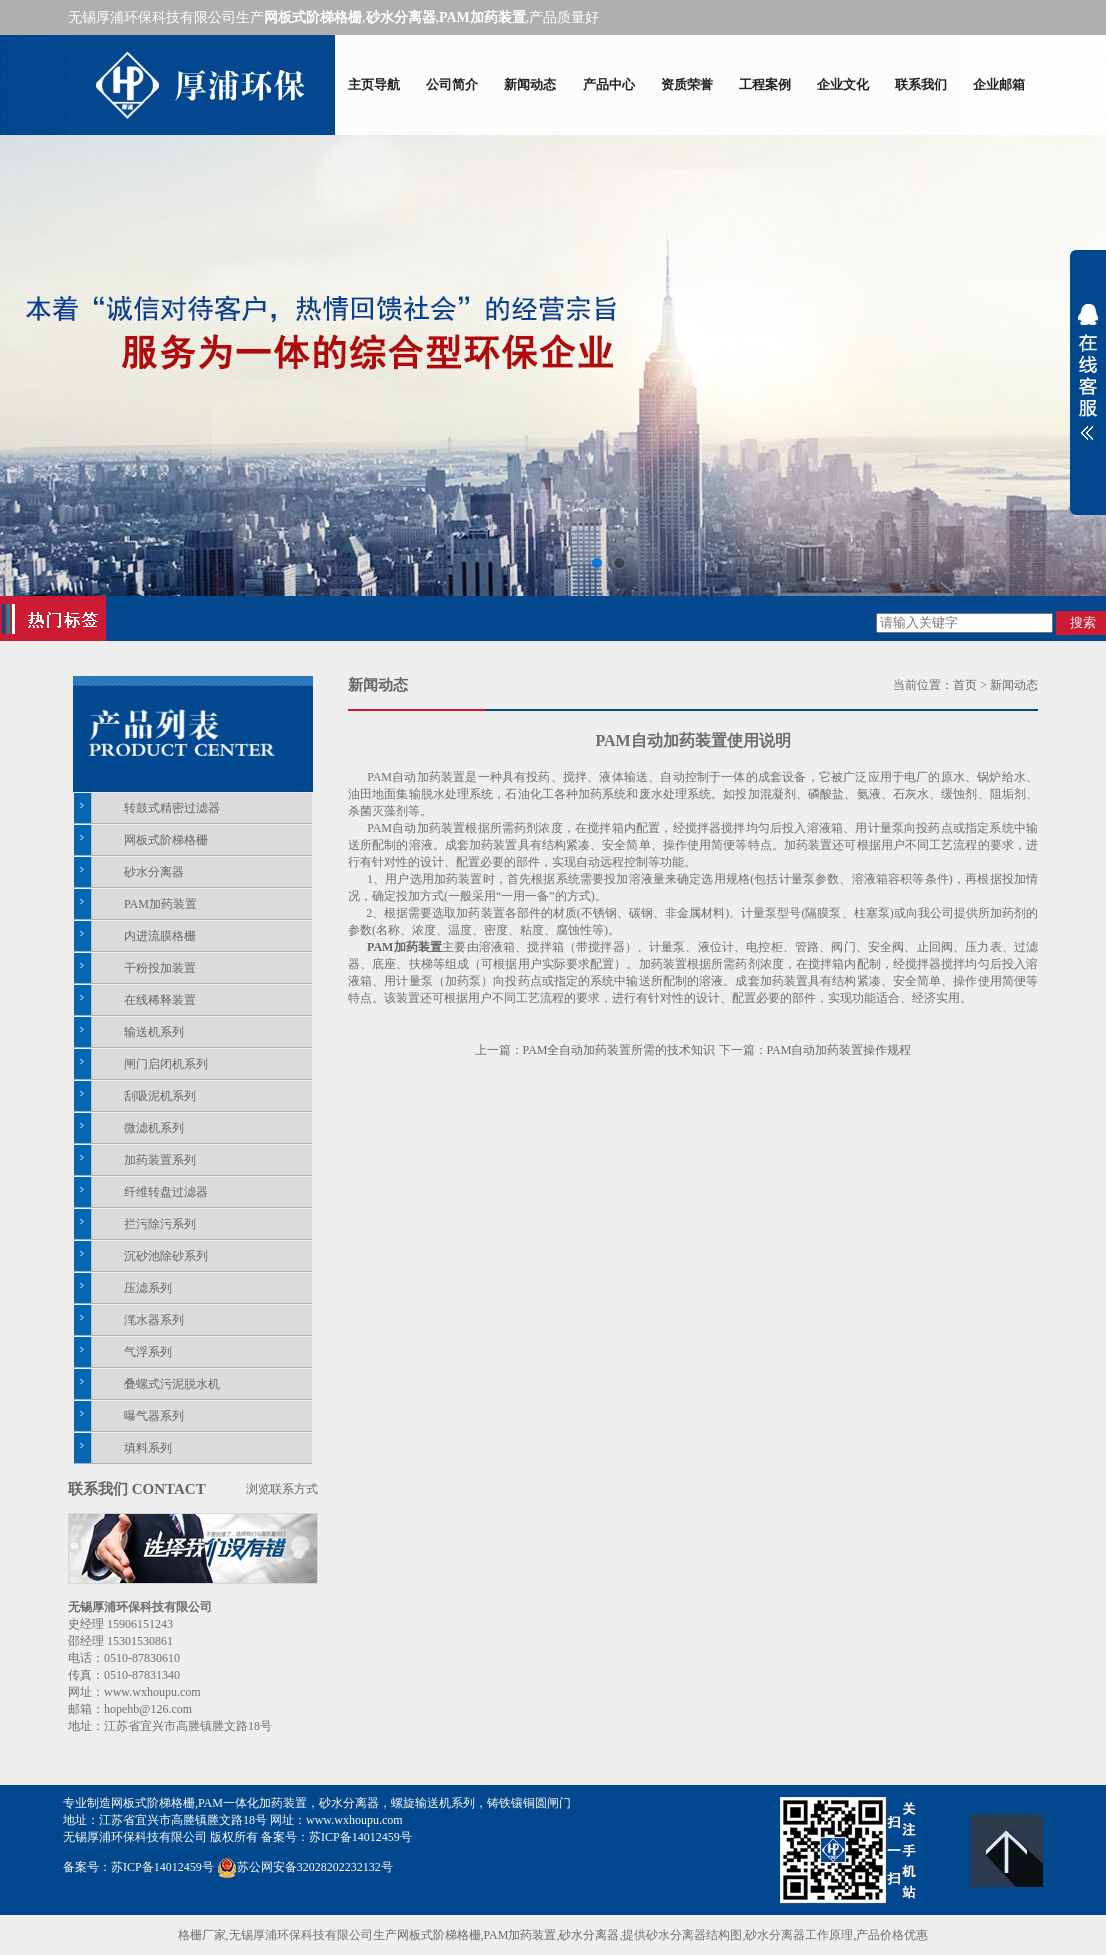 Image resolution: width=1106 pixels, height=1955 pixels. I want to click on 浏览联系方式, so click(282, 1489).